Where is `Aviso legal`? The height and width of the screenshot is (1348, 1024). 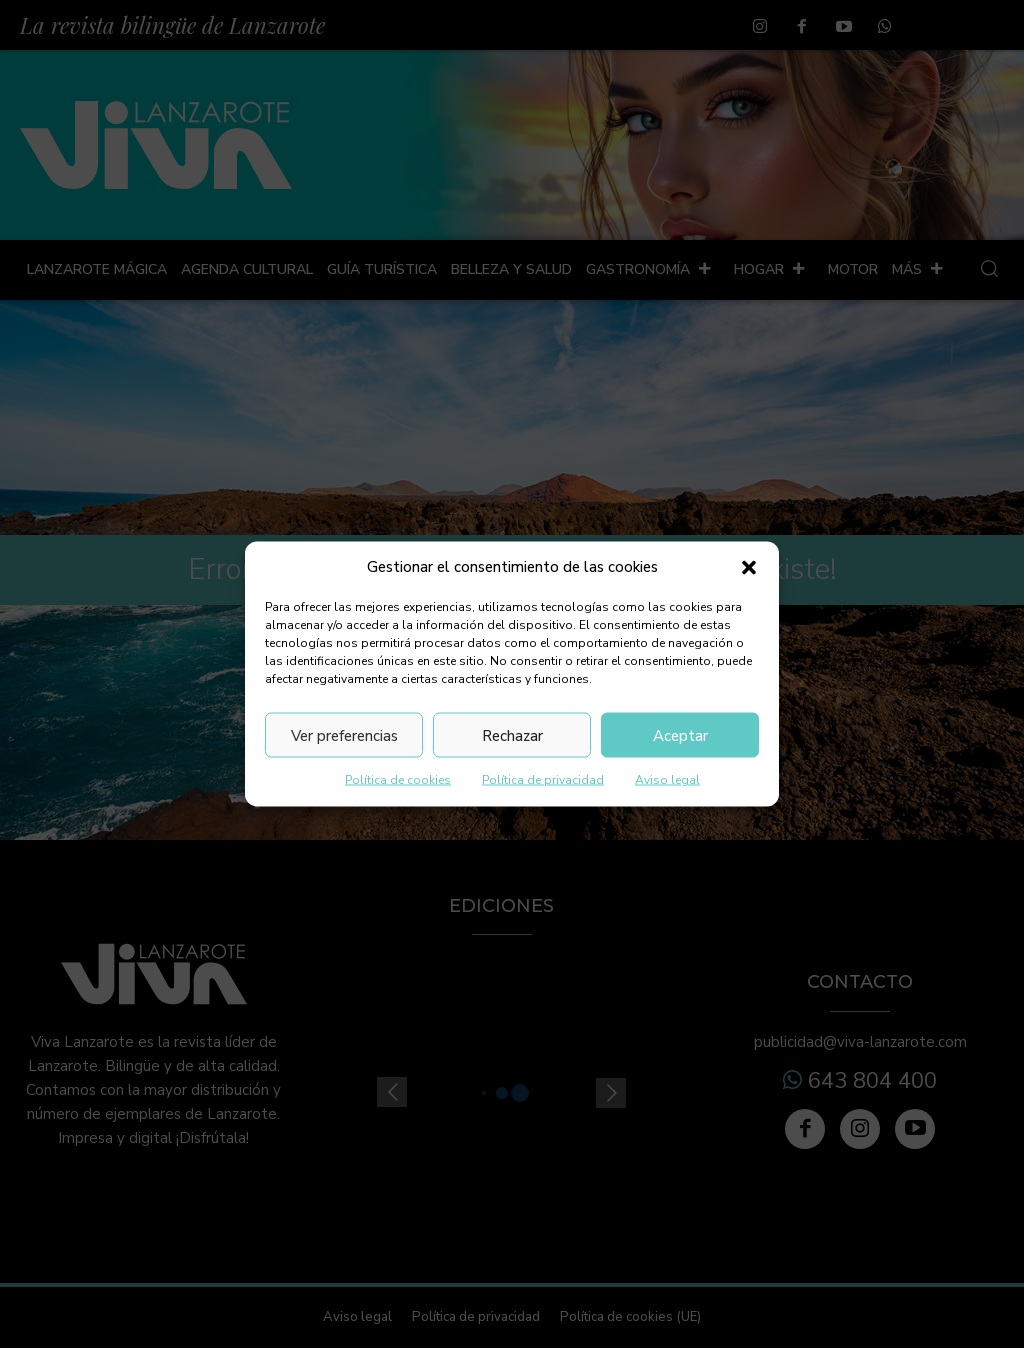 Aviso legal is located at coordinates (667, 780).